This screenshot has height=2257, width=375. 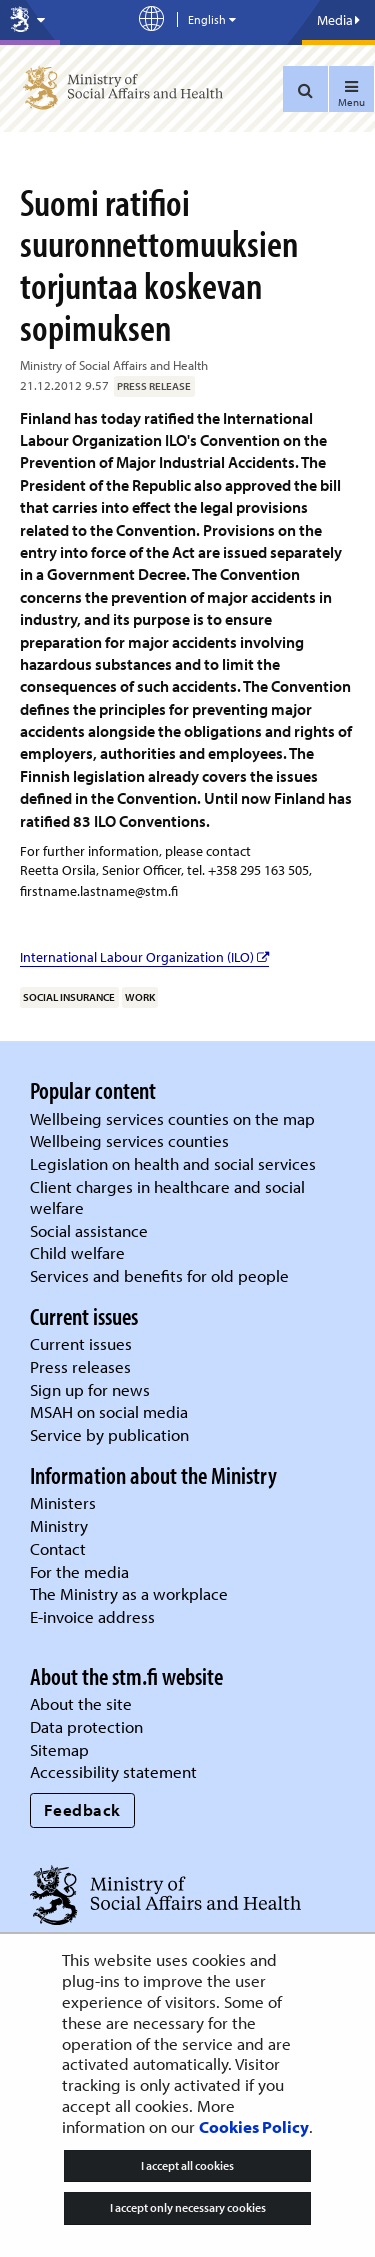 What do you see at coordinates (80, 1366) in the screenshot?
I see `Press releases` at bounding box center [80, 1366].